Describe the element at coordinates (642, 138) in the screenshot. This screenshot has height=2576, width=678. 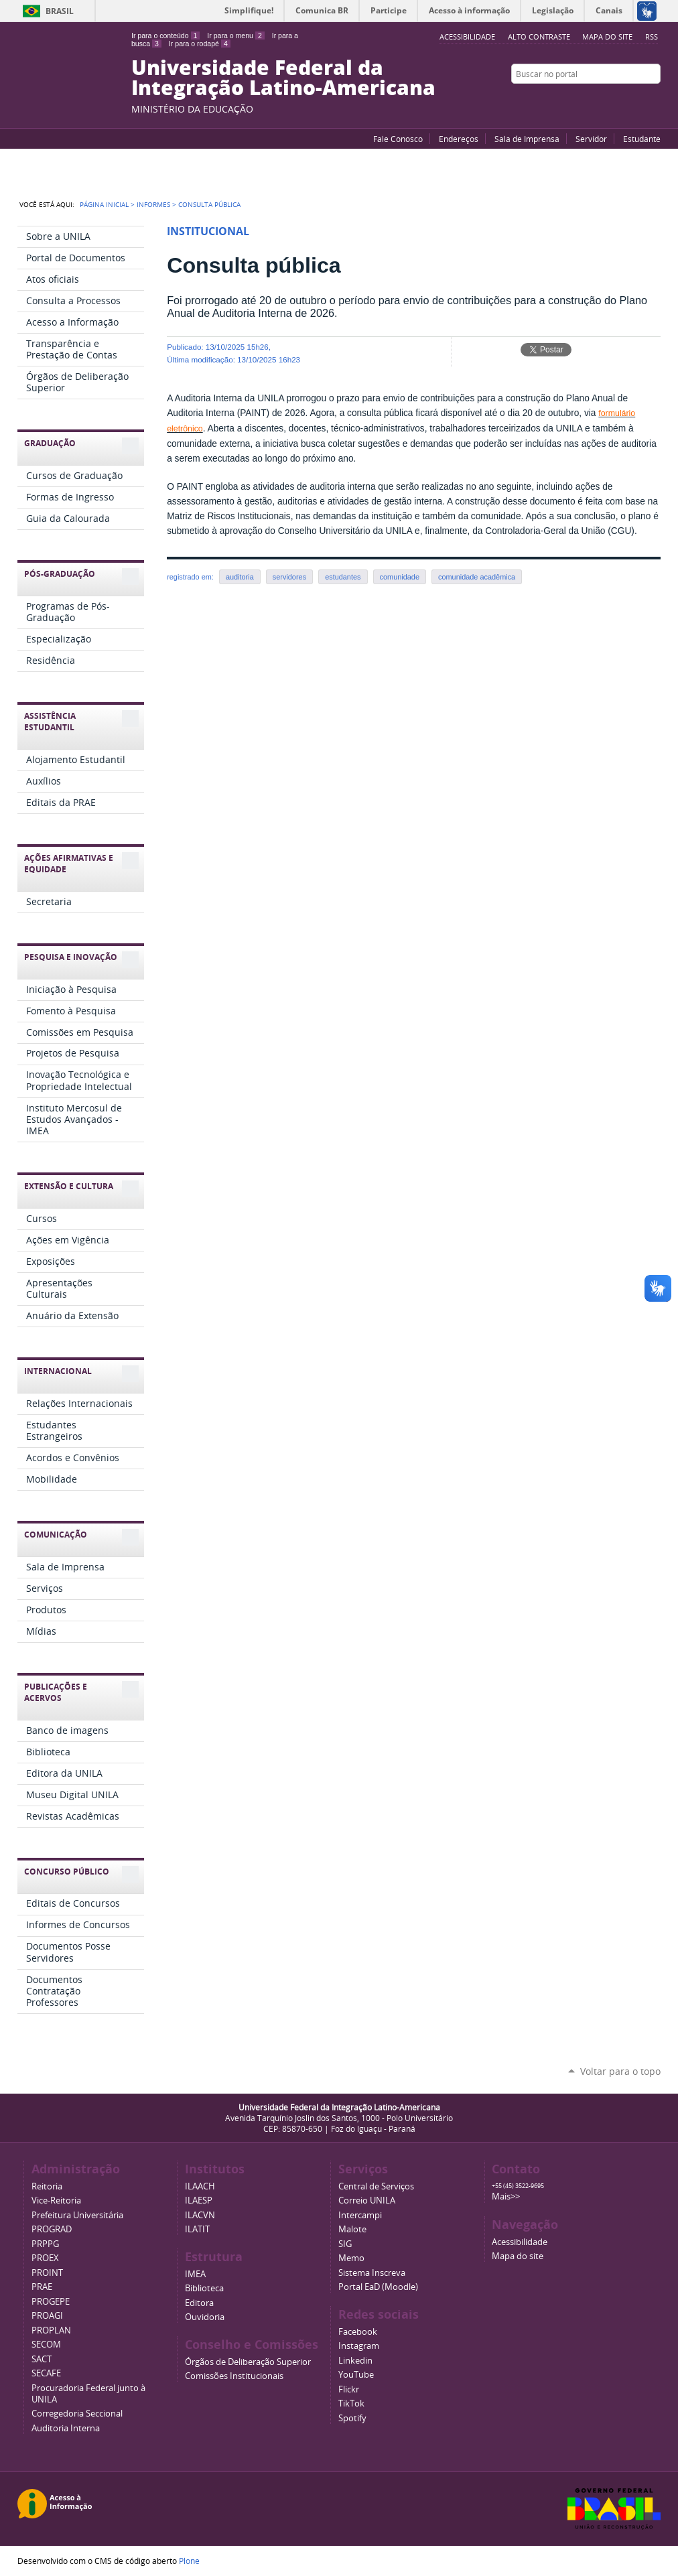
I see `Estudante` at that location.